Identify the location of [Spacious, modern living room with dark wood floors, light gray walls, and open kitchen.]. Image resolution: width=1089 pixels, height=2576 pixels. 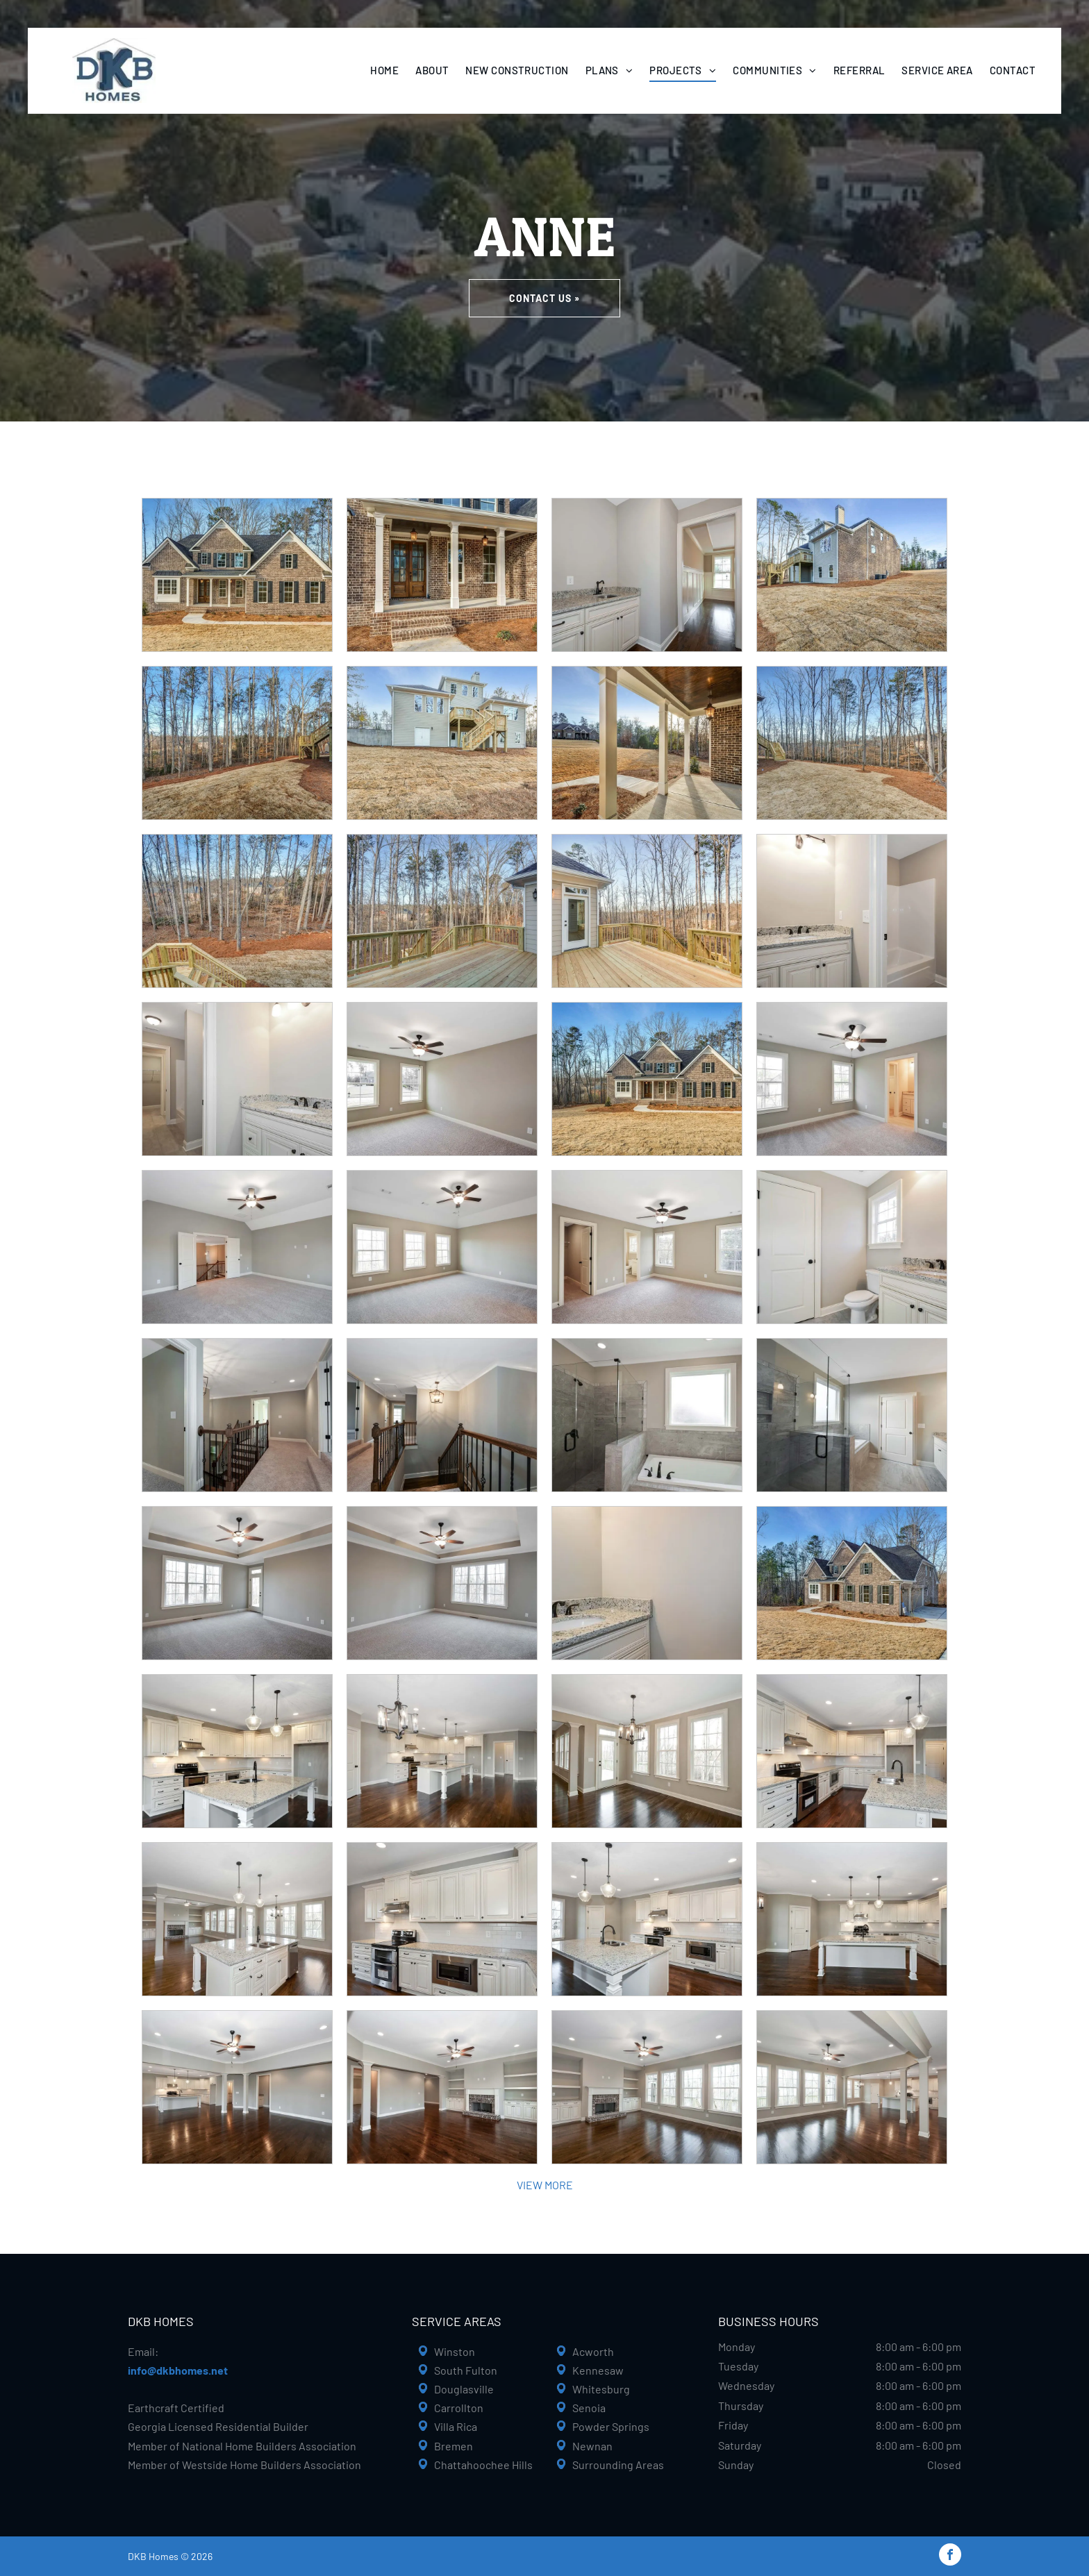
(237, 2087).